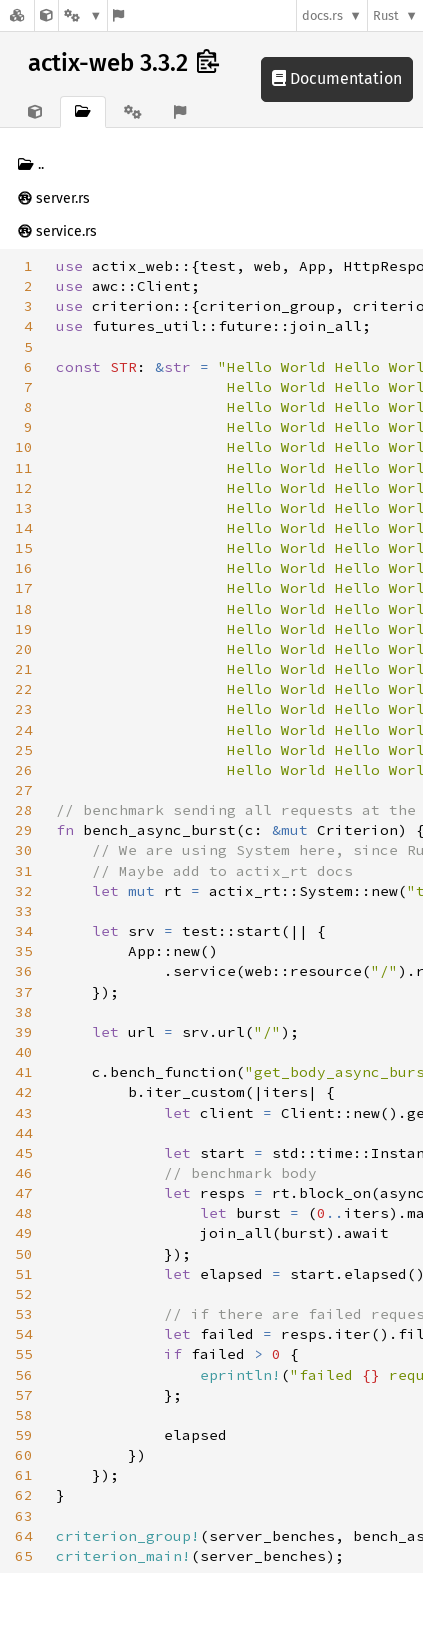  I want to click on 53, so click(24, 1314).